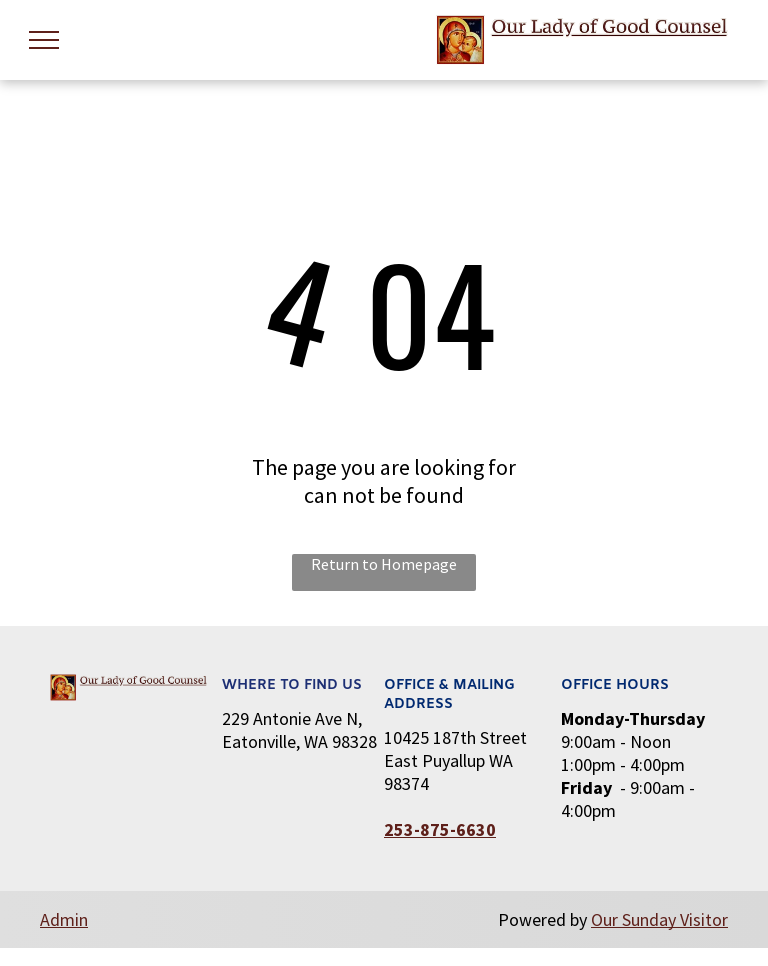  I want to click on Return to Homepage, so click(384, 564).